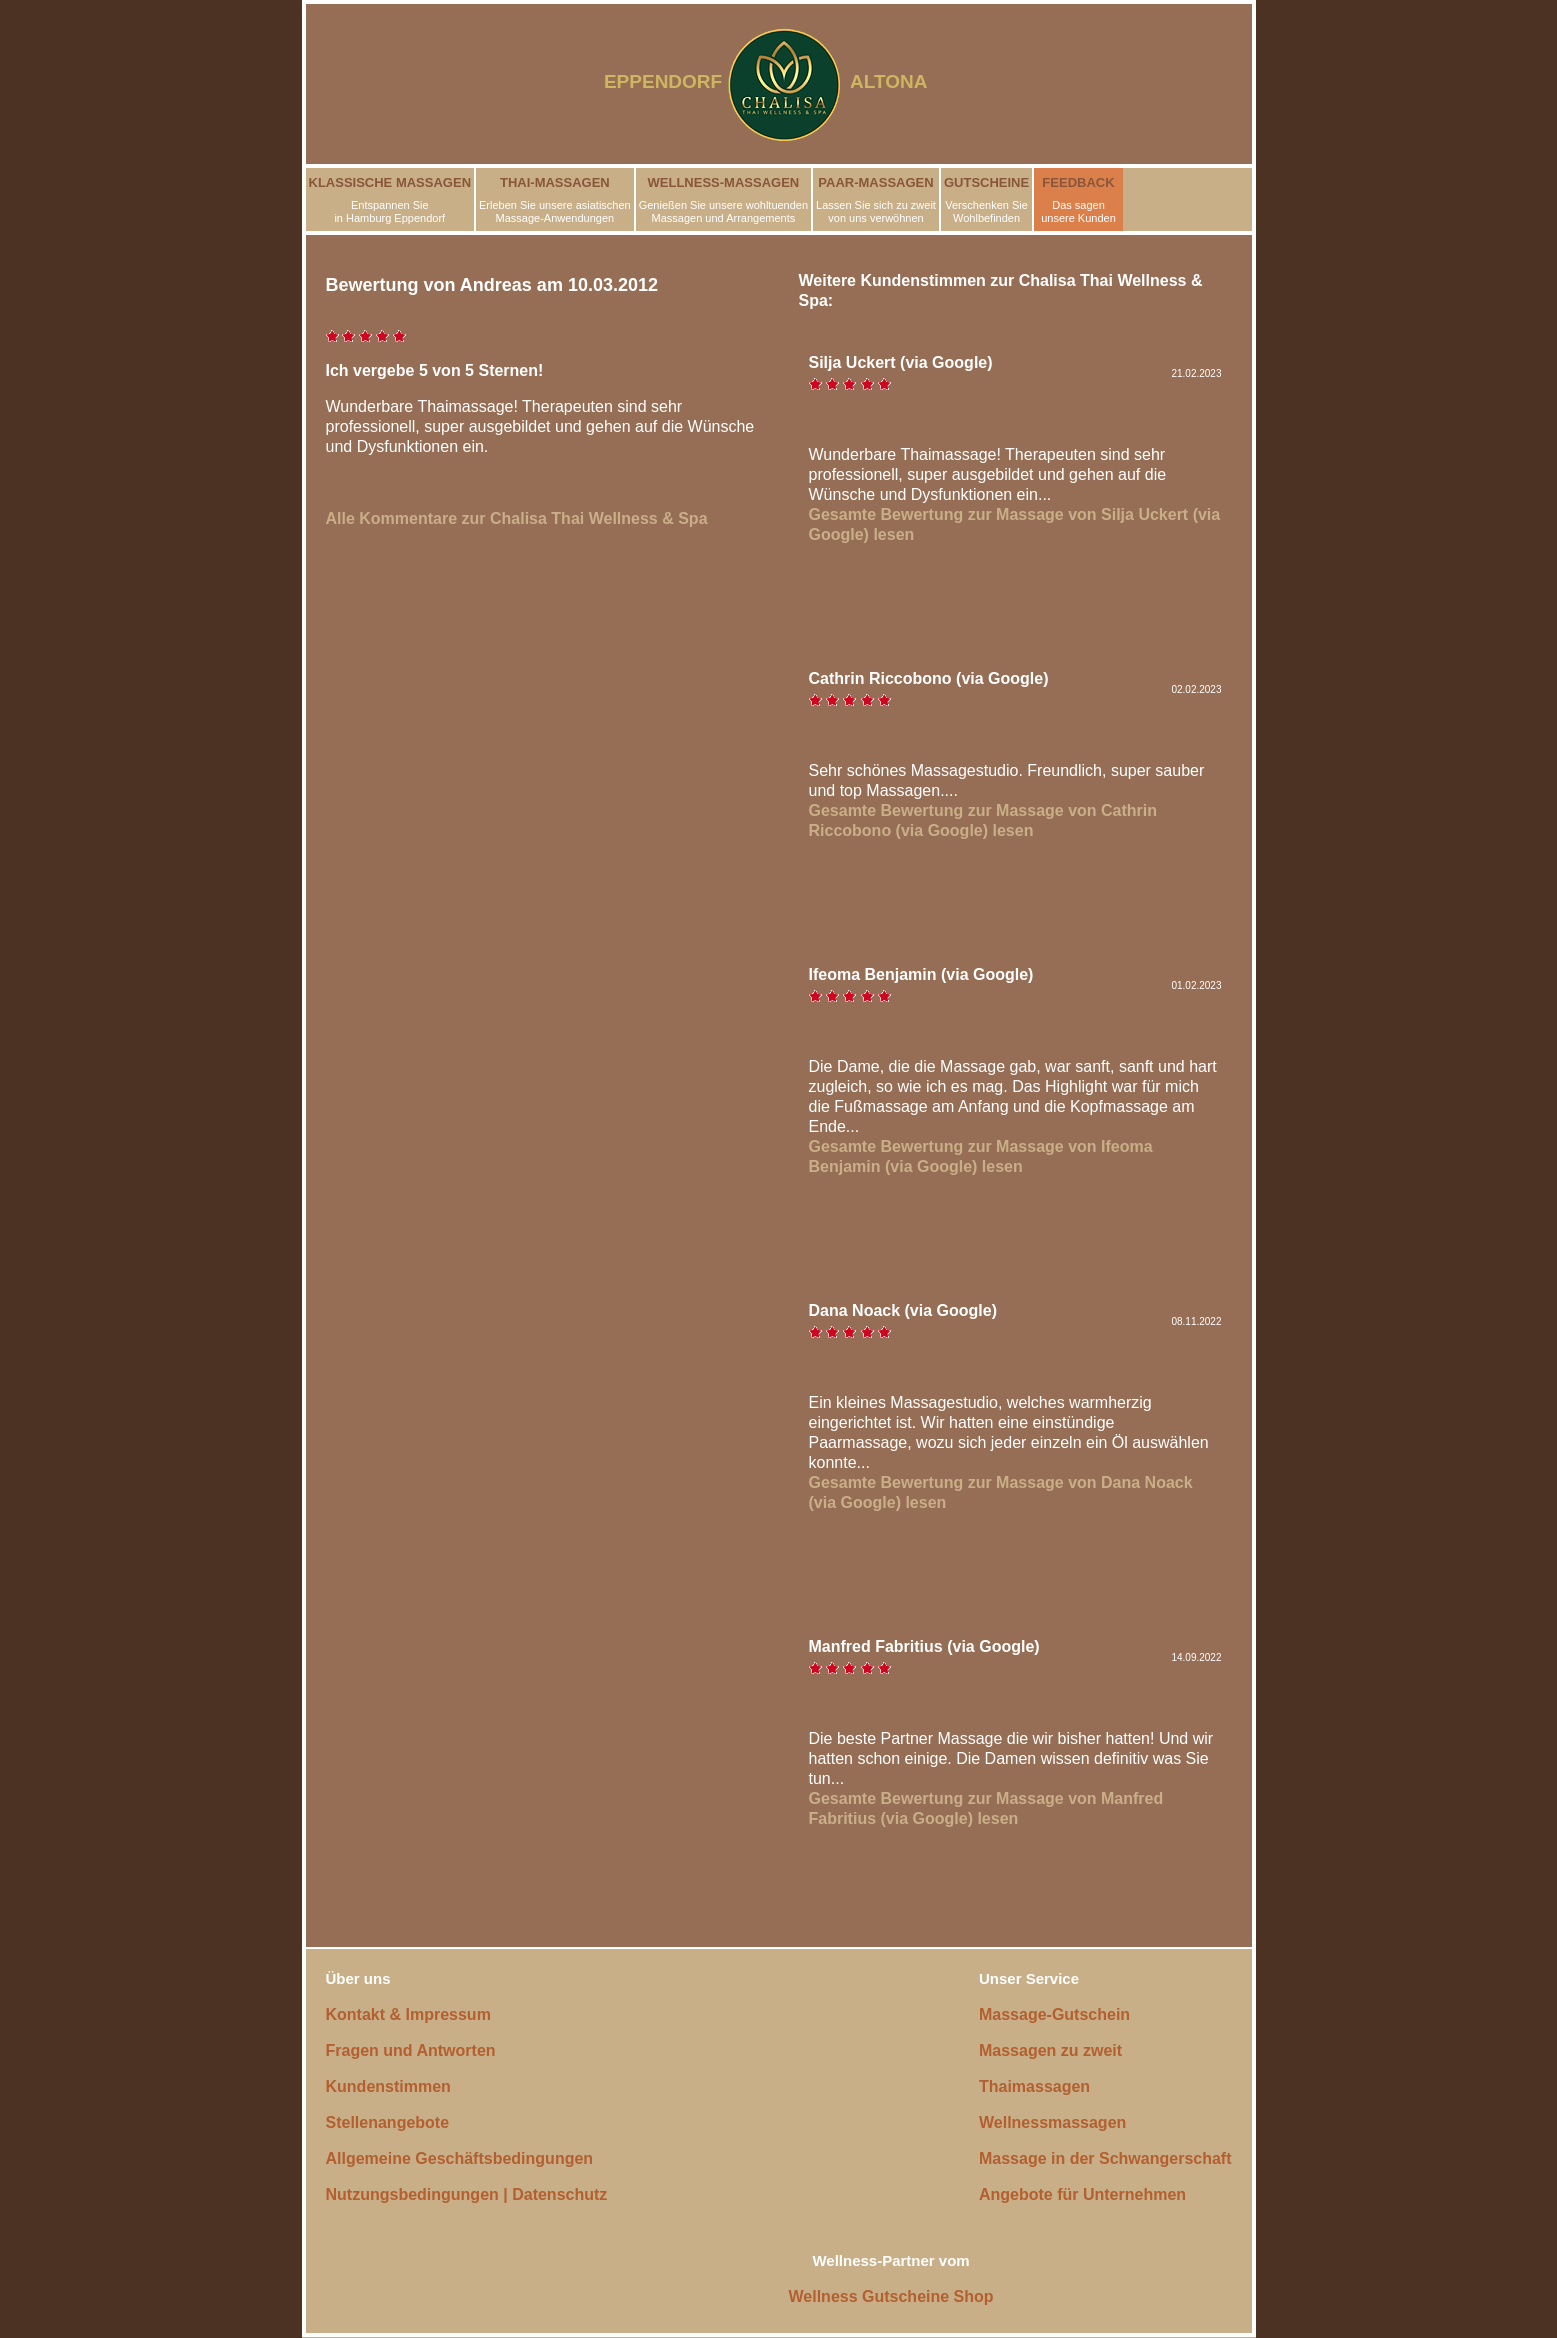 The height and width of the screenshot is (2338, 1557). I want to click on Alle Kommentare zur Chalisa Thai Wellness & Spa, so click(517, 518).